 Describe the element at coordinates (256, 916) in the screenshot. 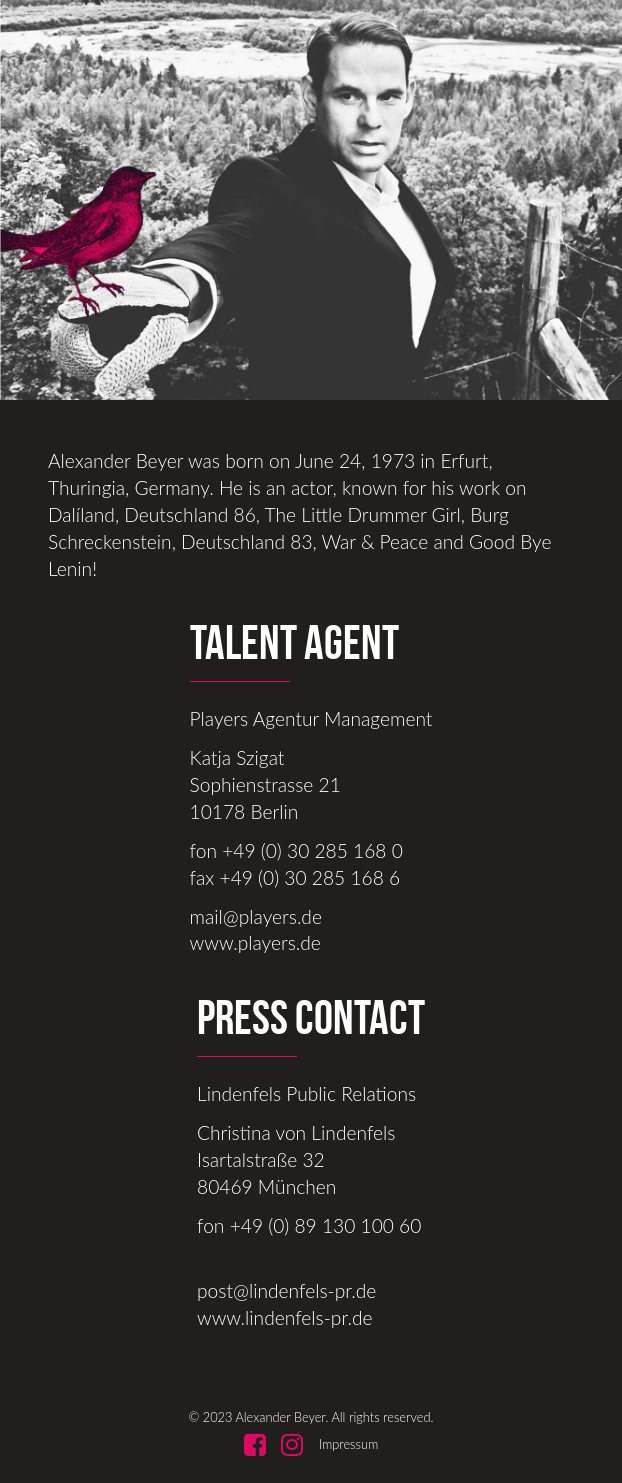

I see `mail@players.de` at that location.